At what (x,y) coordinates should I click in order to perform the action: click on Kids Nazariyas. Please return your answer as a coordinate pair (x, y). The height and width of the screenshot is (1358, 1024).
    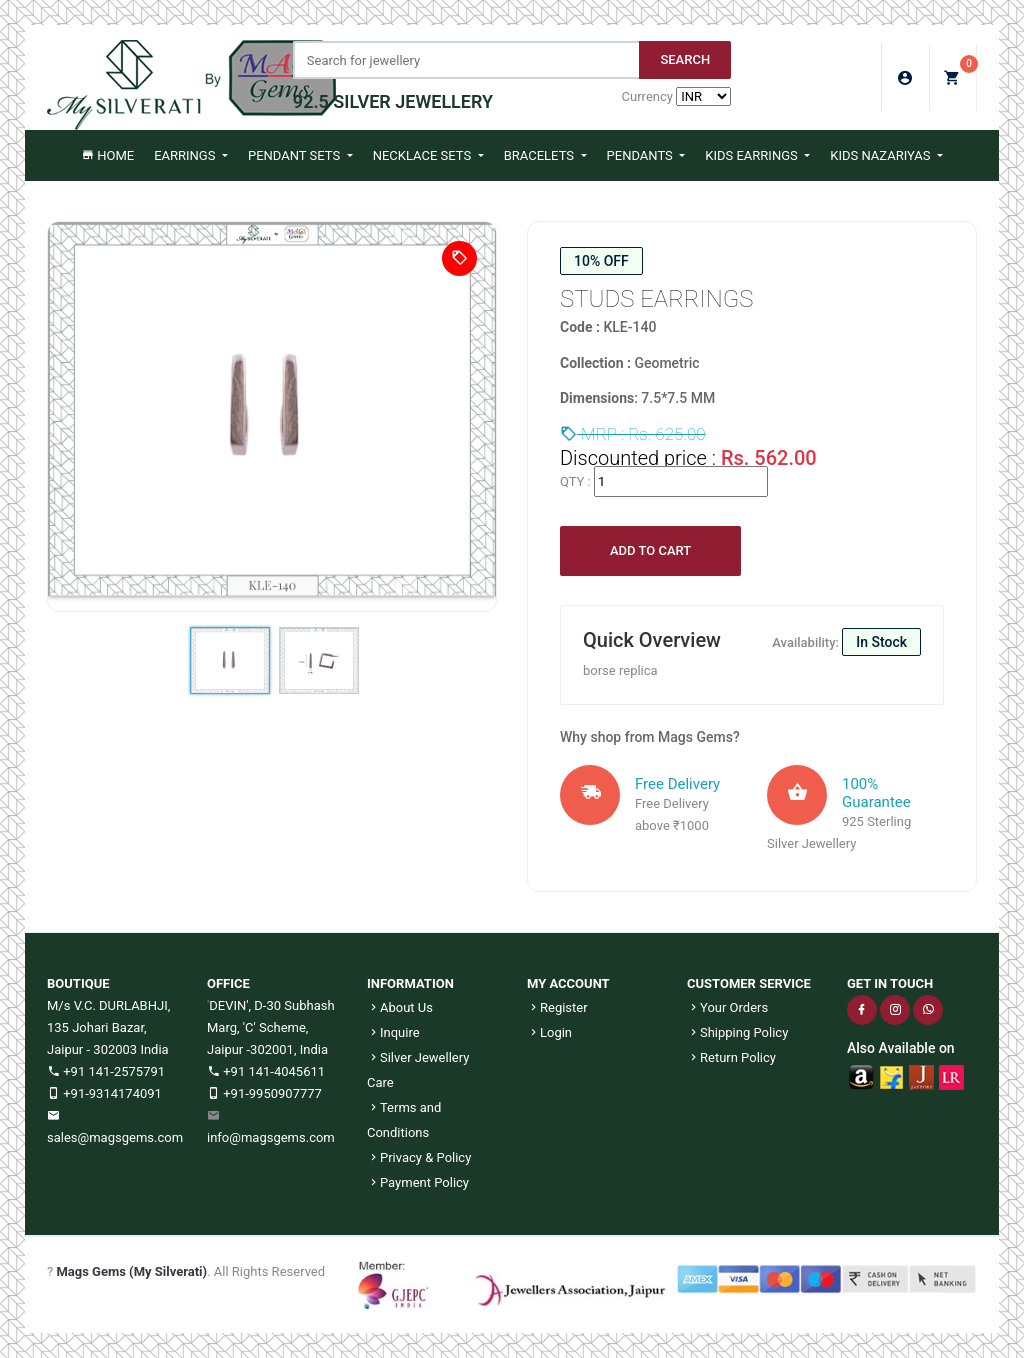
    Looking at the image, I should click on (881, 155).